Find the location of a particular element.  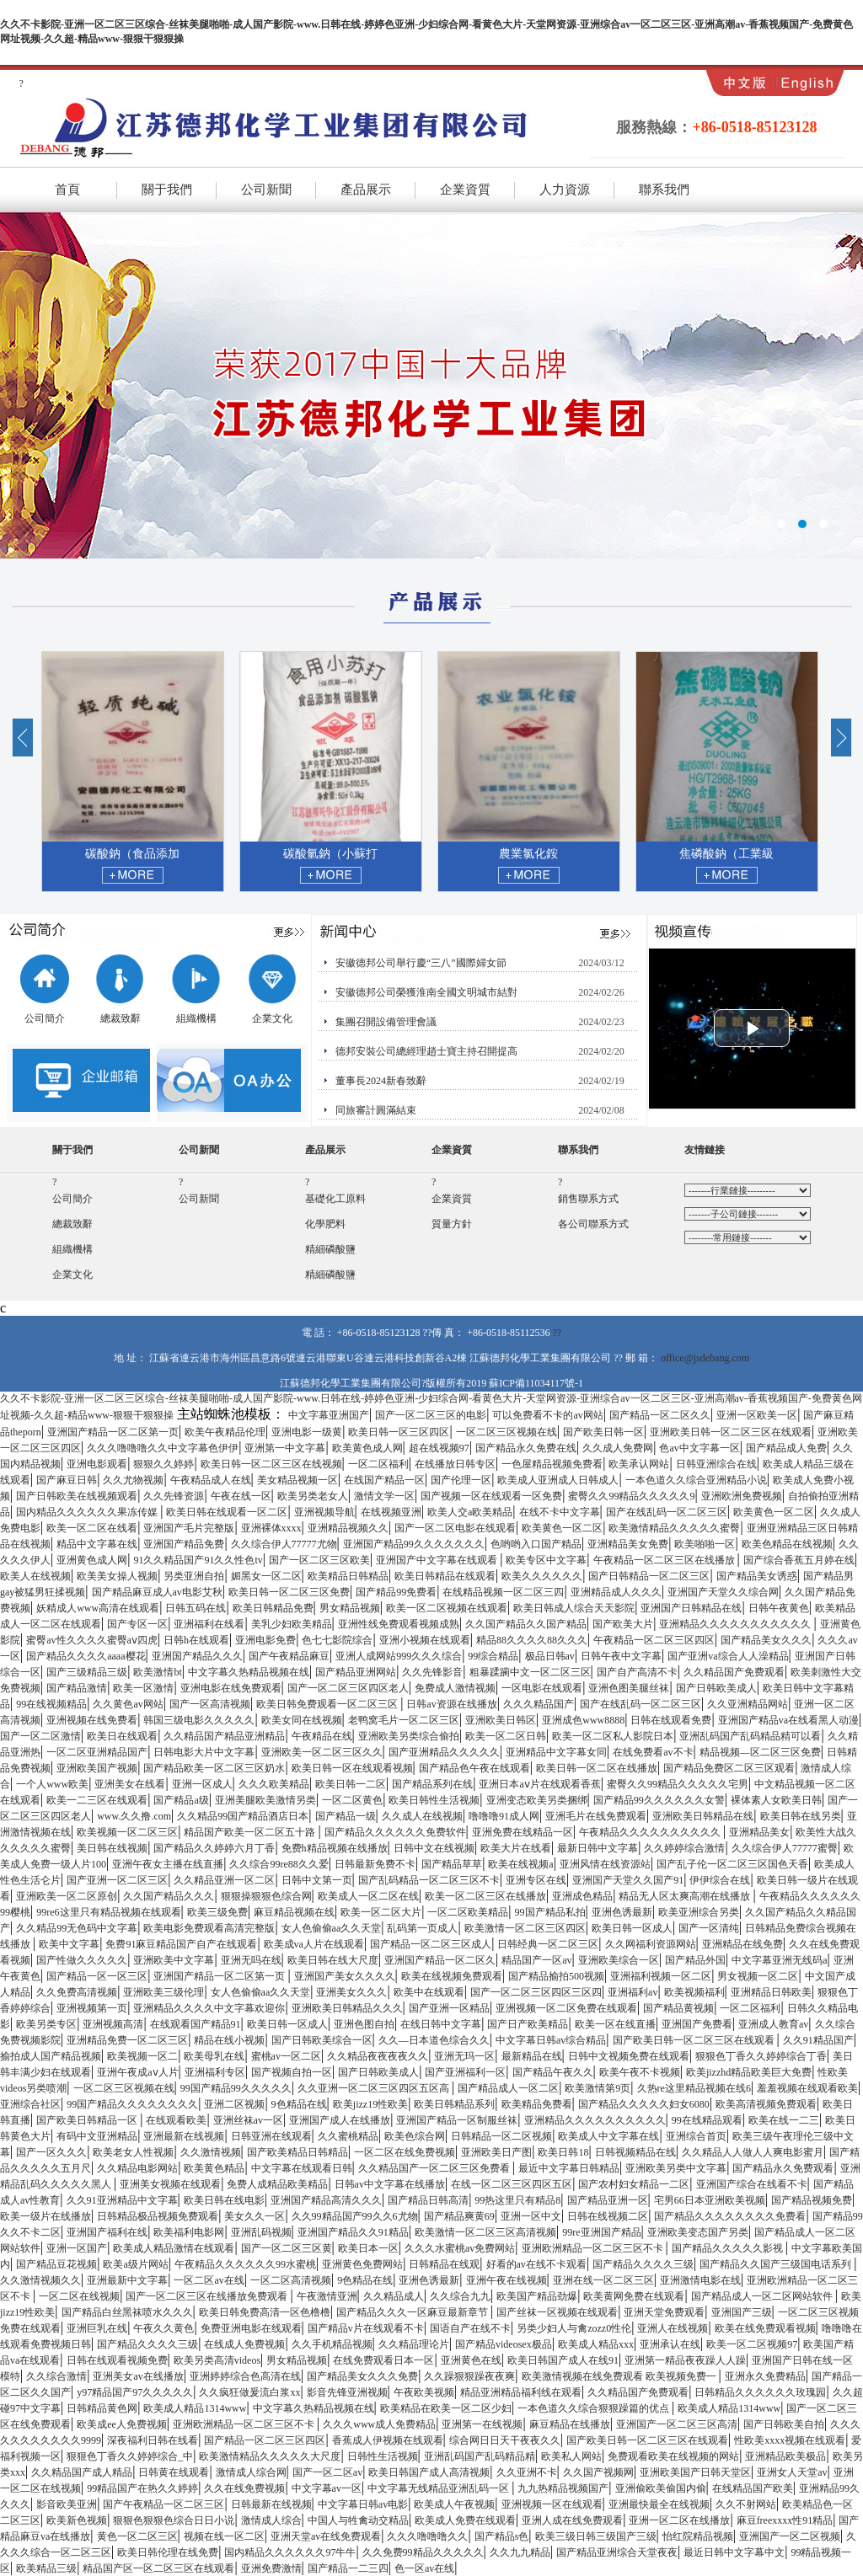

日韩亚洲综合在线 is located at coordinates (716, 1464).